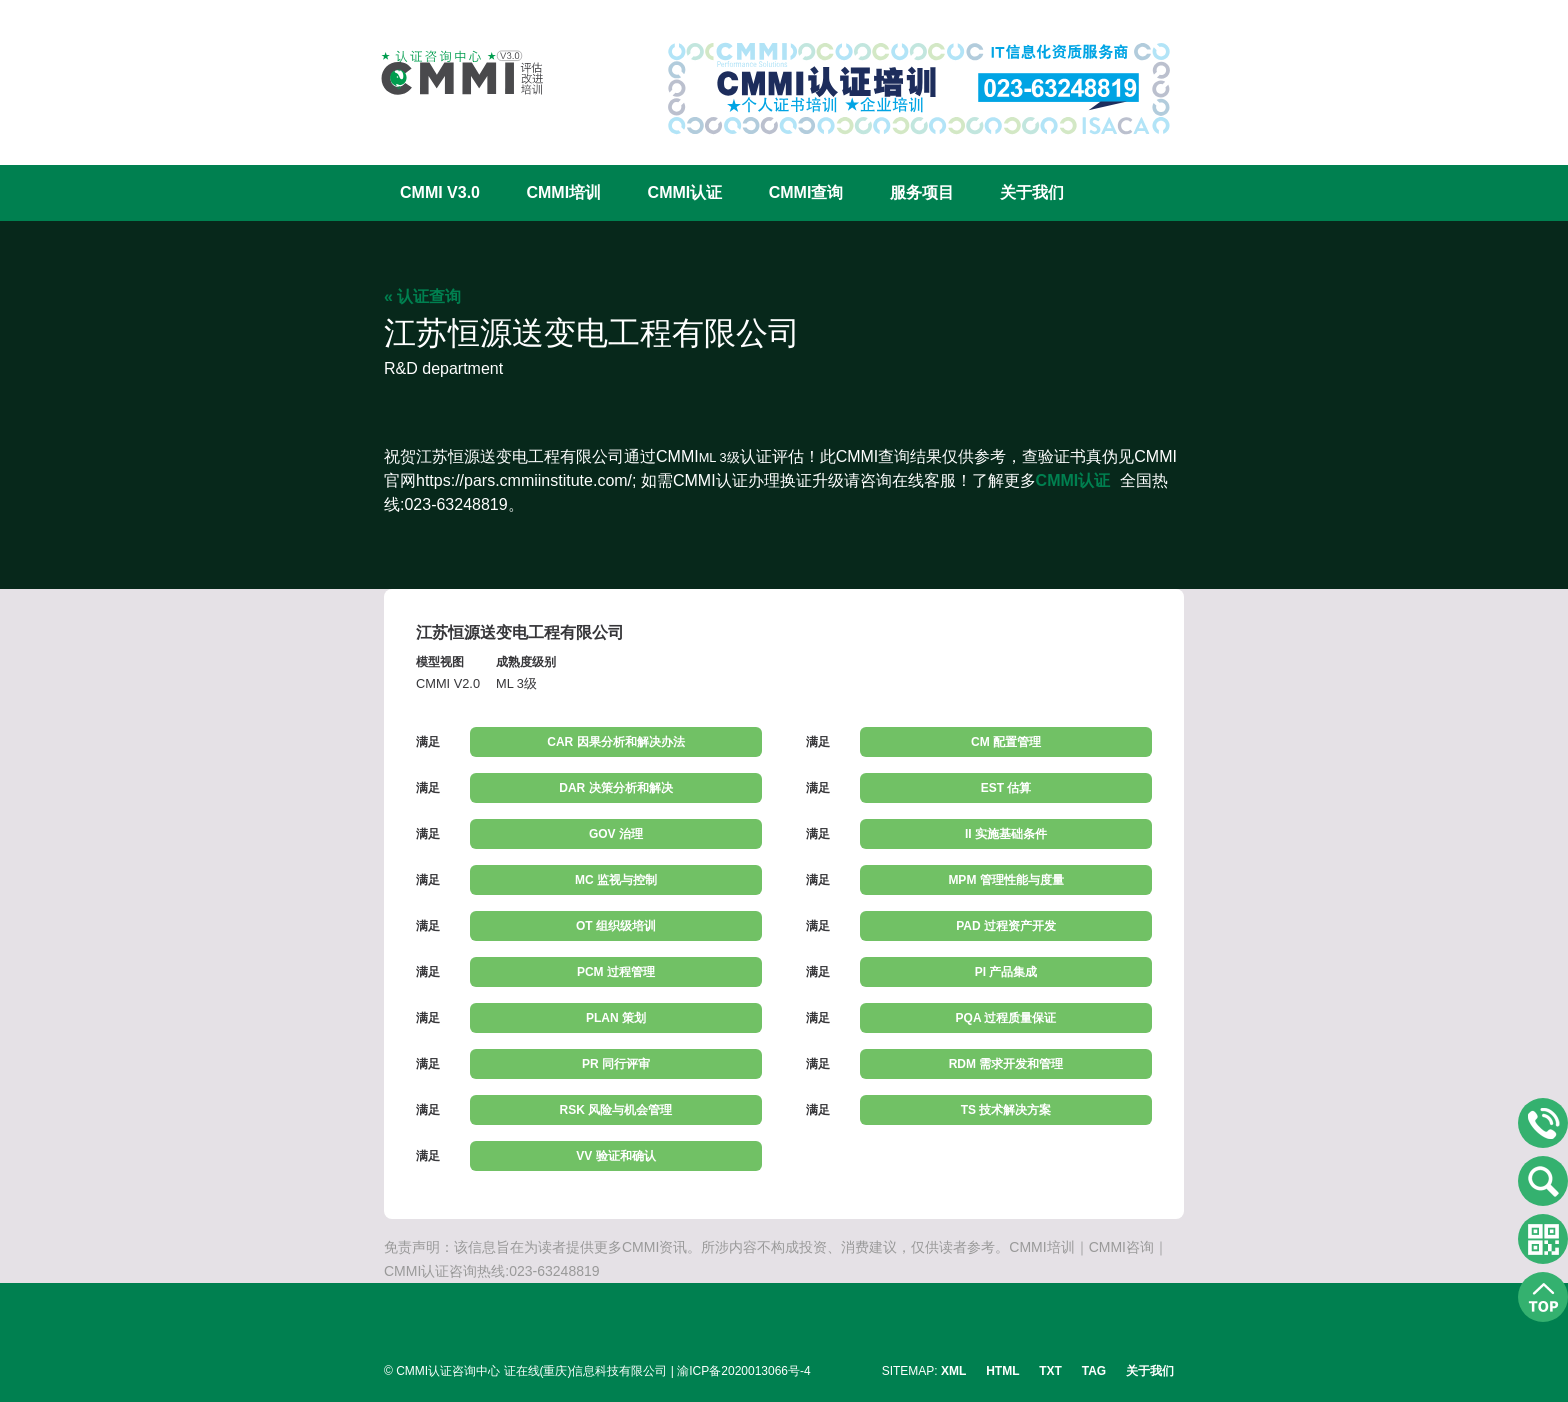 The height and width of the screenshot is (1402, 1568). What do you see at coordinates (440, 192) in the screenshot?
I see `CMMI V3.0` at bounding box center [440, 192].